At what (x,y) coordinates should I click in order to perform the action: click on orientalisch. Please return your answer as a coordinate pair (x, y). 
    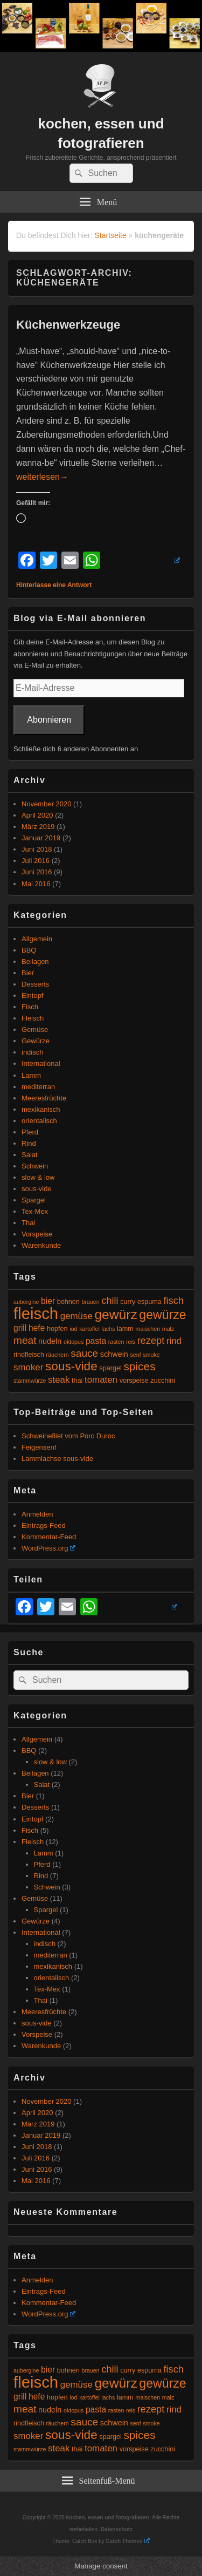
    Looking at the image, I should click on (39, 1121).